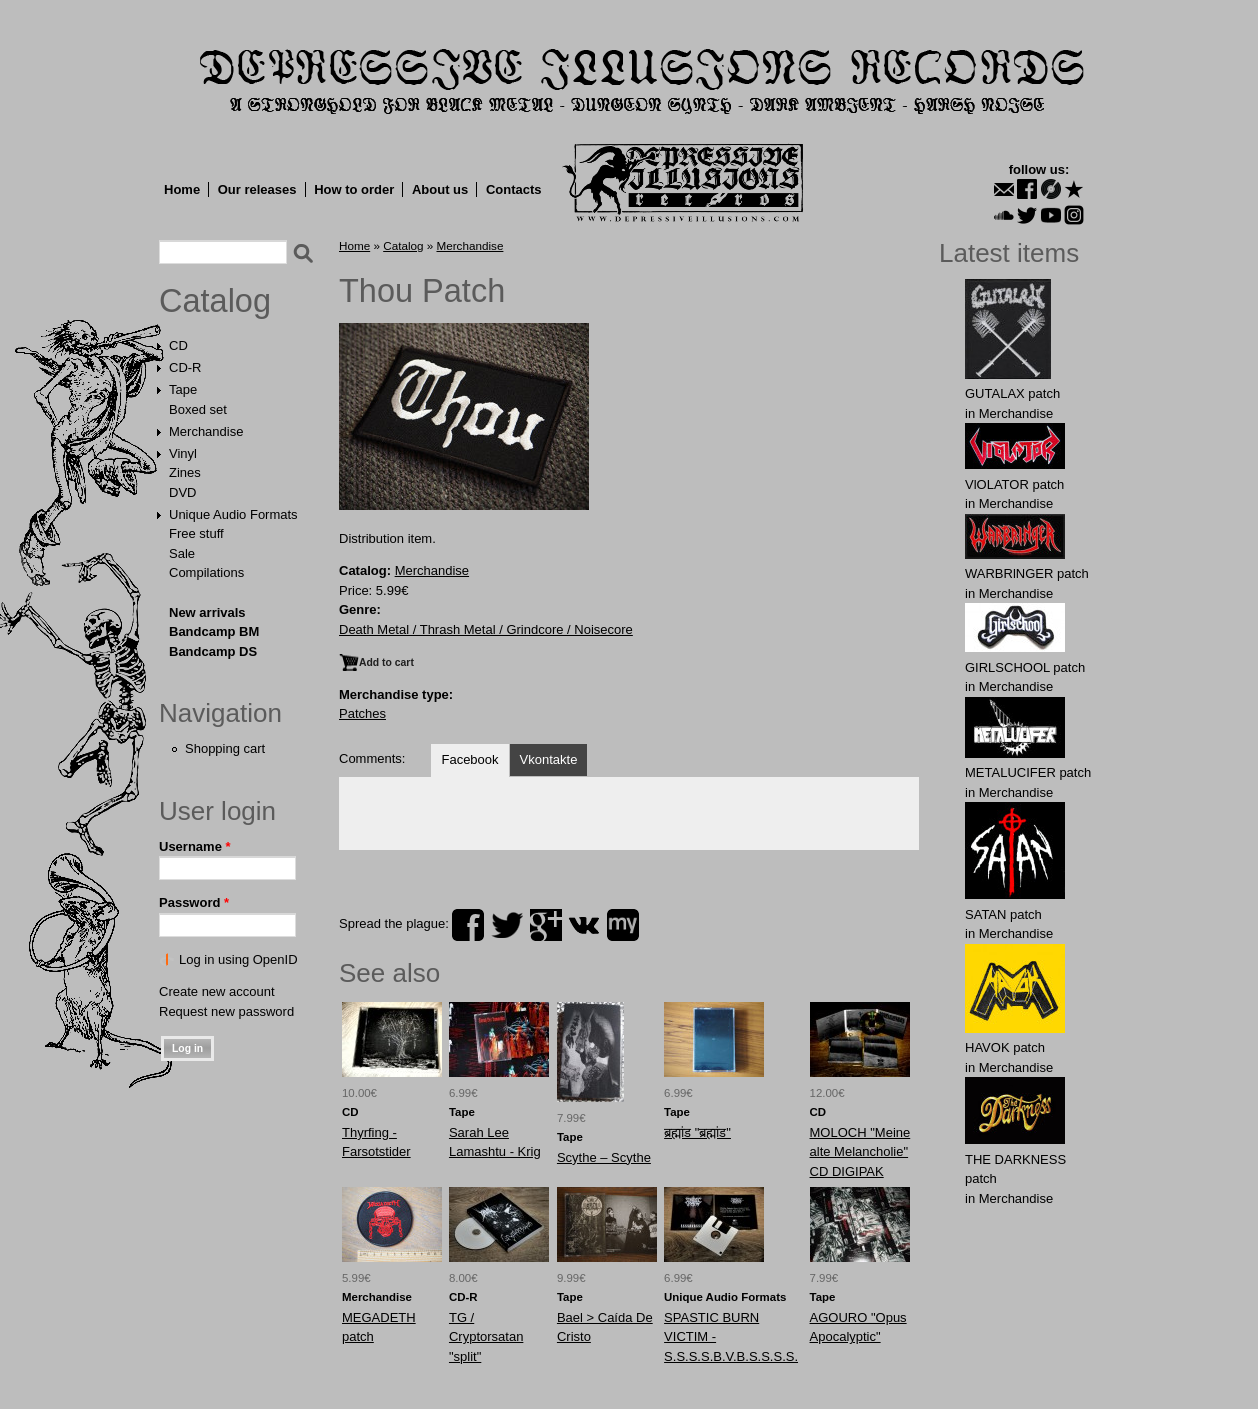 The width and height of the screenshot is (1258, 1409). I want to click on Sale, so click(182, 553).